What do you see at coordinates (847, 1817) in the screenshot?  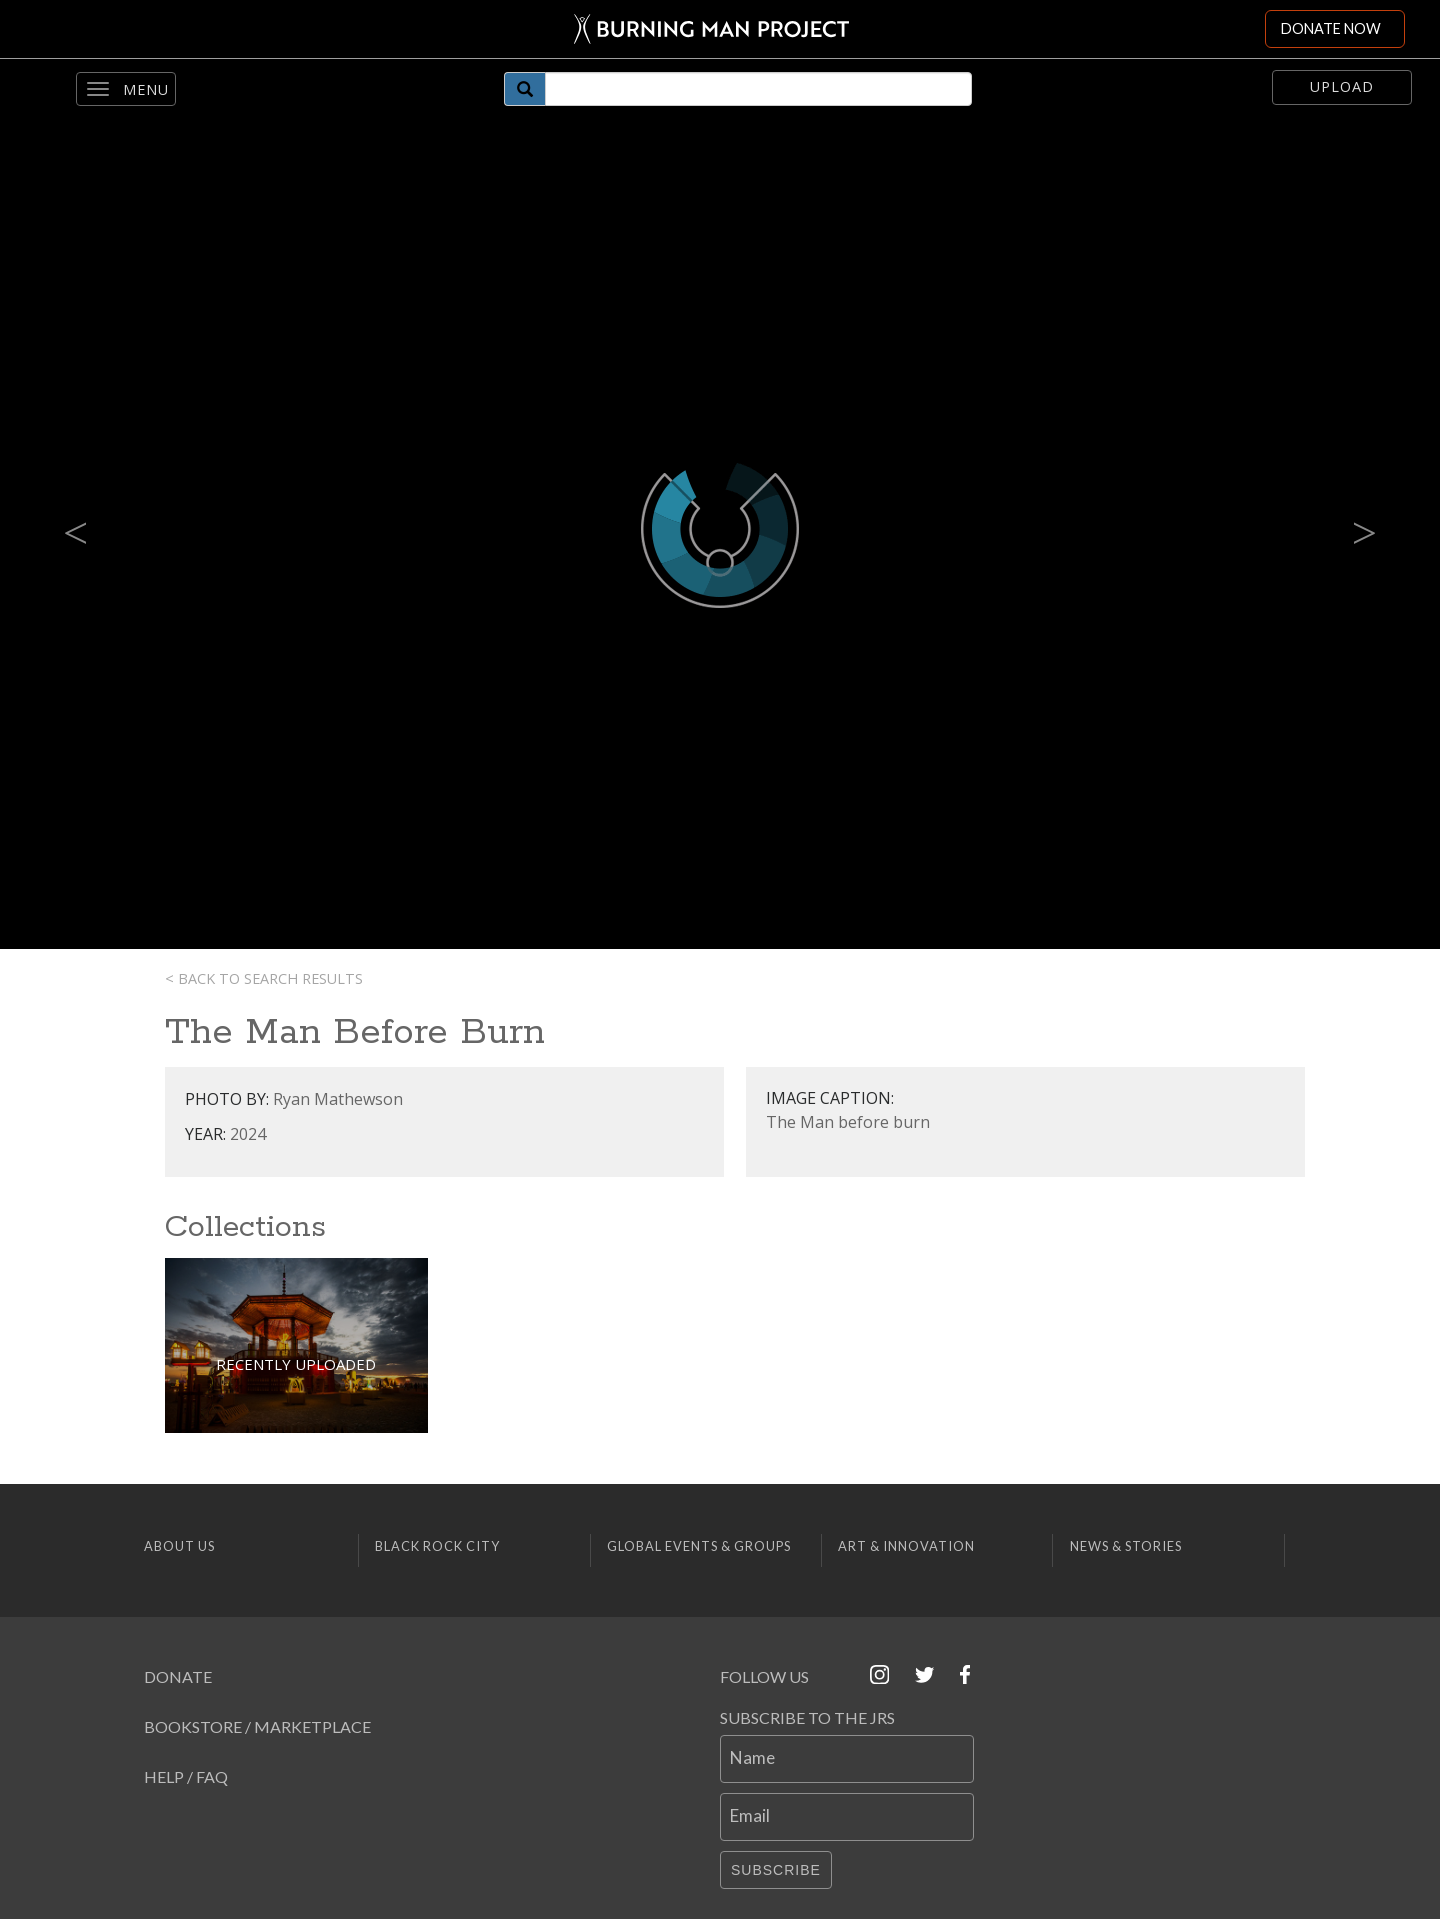 I see `[Email]` at bounding box center [847, 1817].